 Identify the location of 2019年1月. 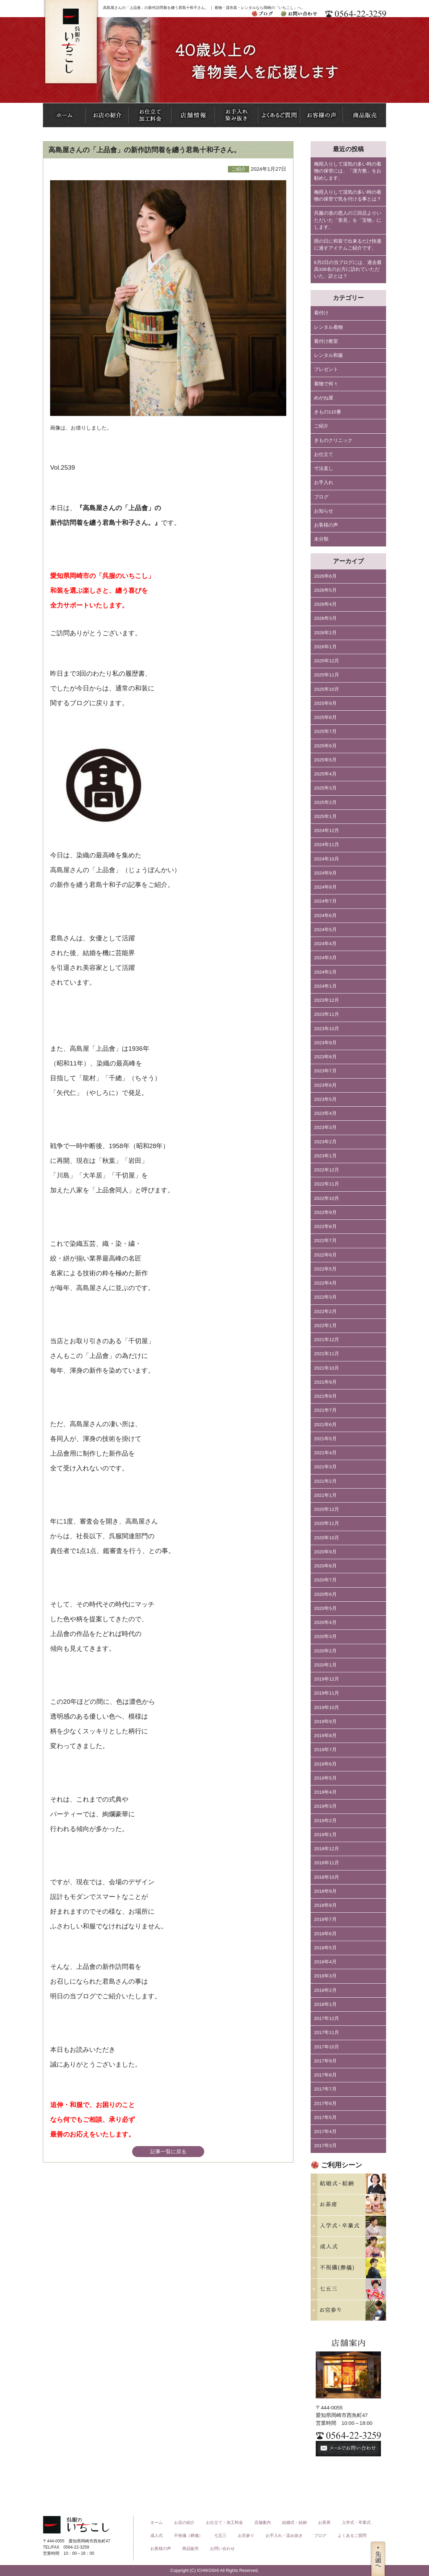
(325, 1834).